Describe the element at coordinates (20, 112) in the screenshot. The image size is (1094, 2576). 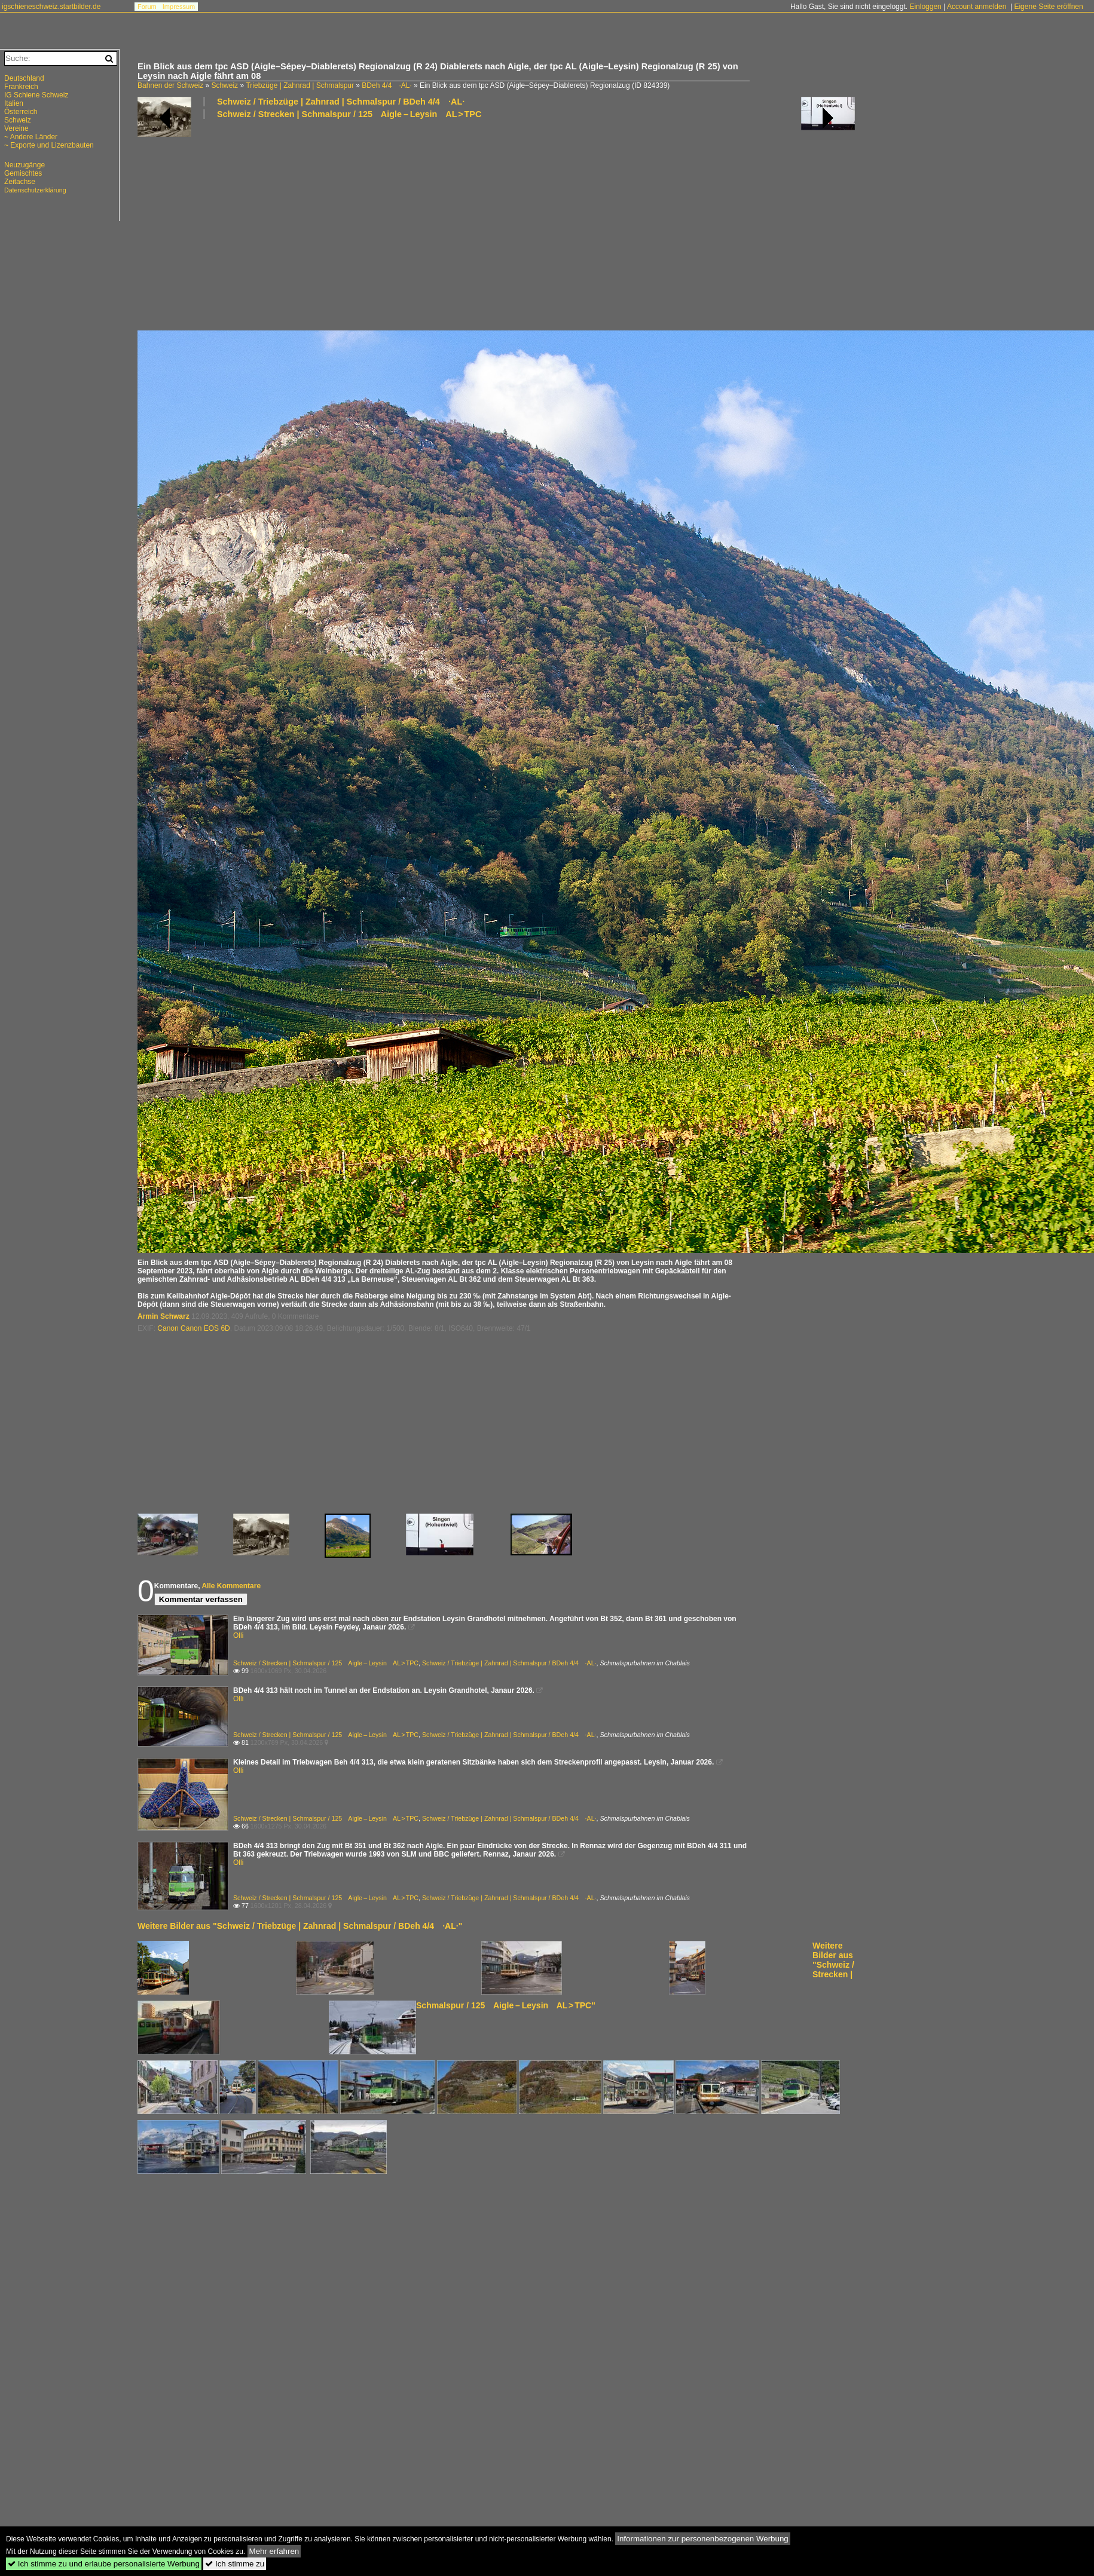
I see `Österreich` at that location.